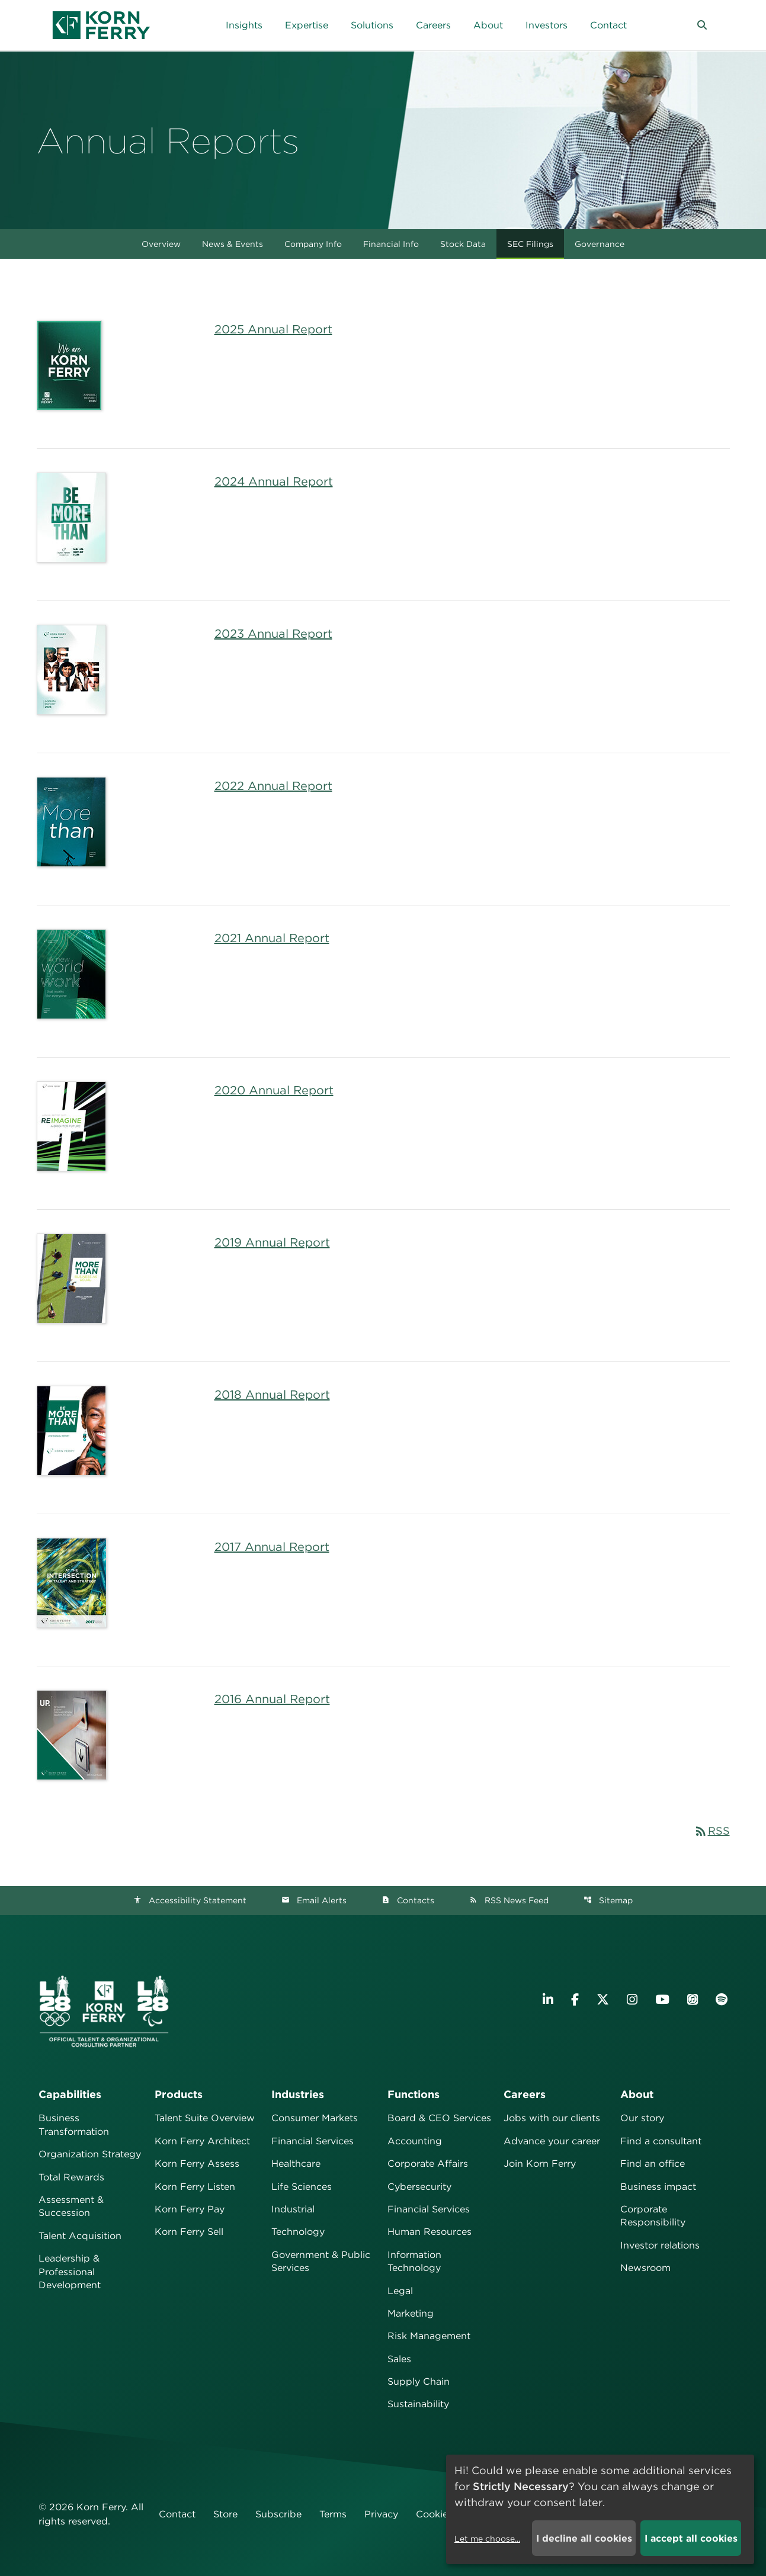  Describe the element at coordinates (399, 2359) in the screenshot. I see `Sales` at that location.